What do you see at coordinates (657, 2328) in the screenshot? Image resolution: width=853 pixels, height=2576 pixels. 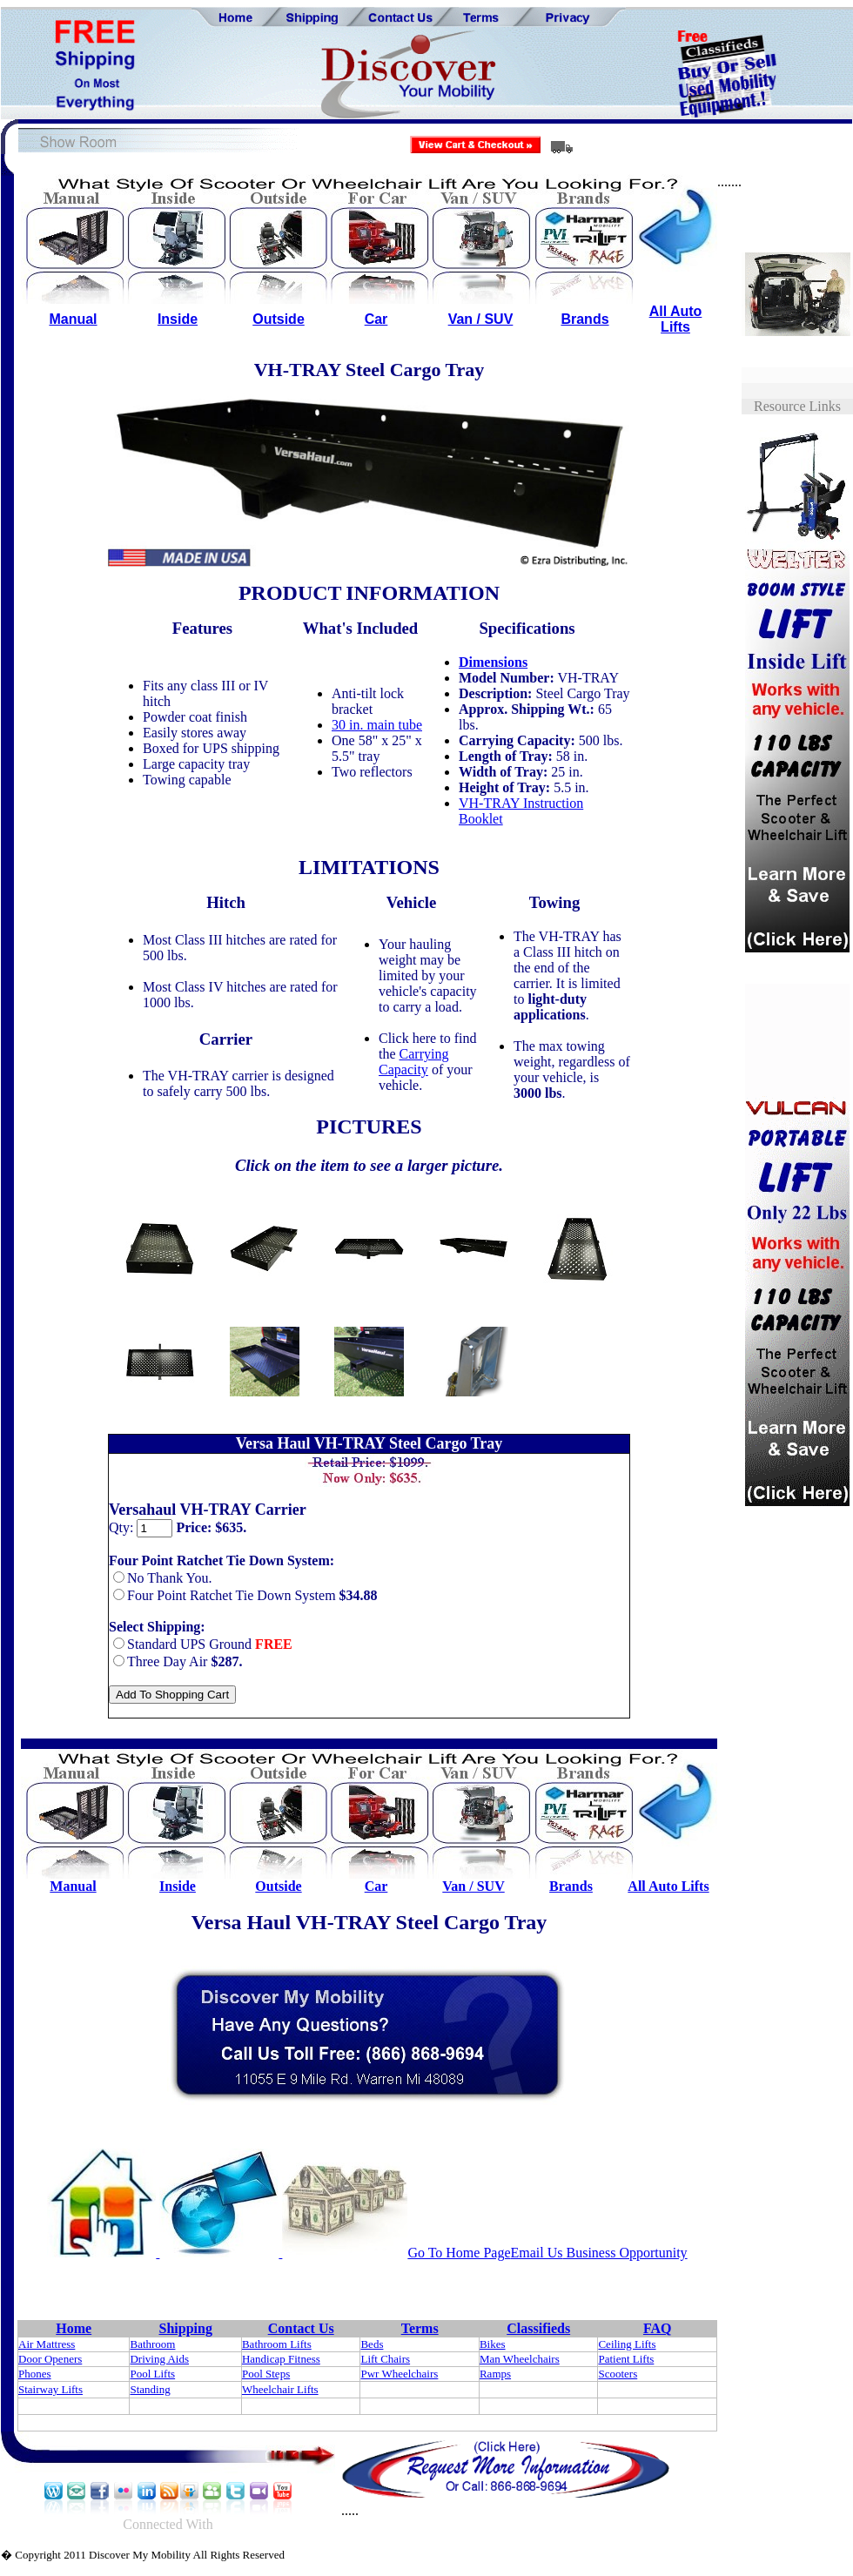 I see `FAQ` at bounding box center [657, 2328].